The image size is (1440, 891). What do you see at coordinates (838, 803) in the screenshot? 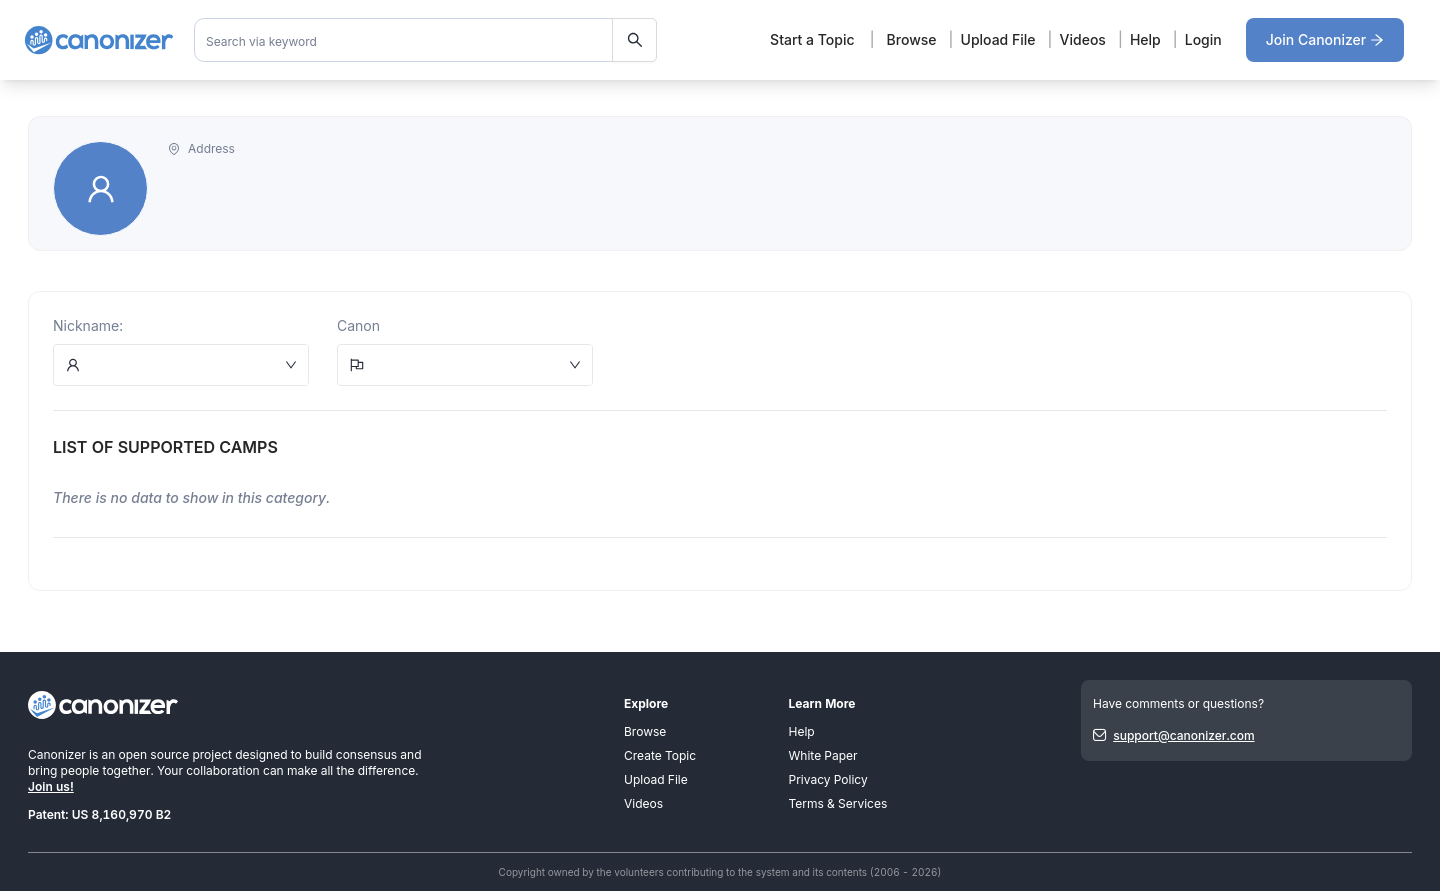
I see `Terms & Services` at bounding box center [838, 803].